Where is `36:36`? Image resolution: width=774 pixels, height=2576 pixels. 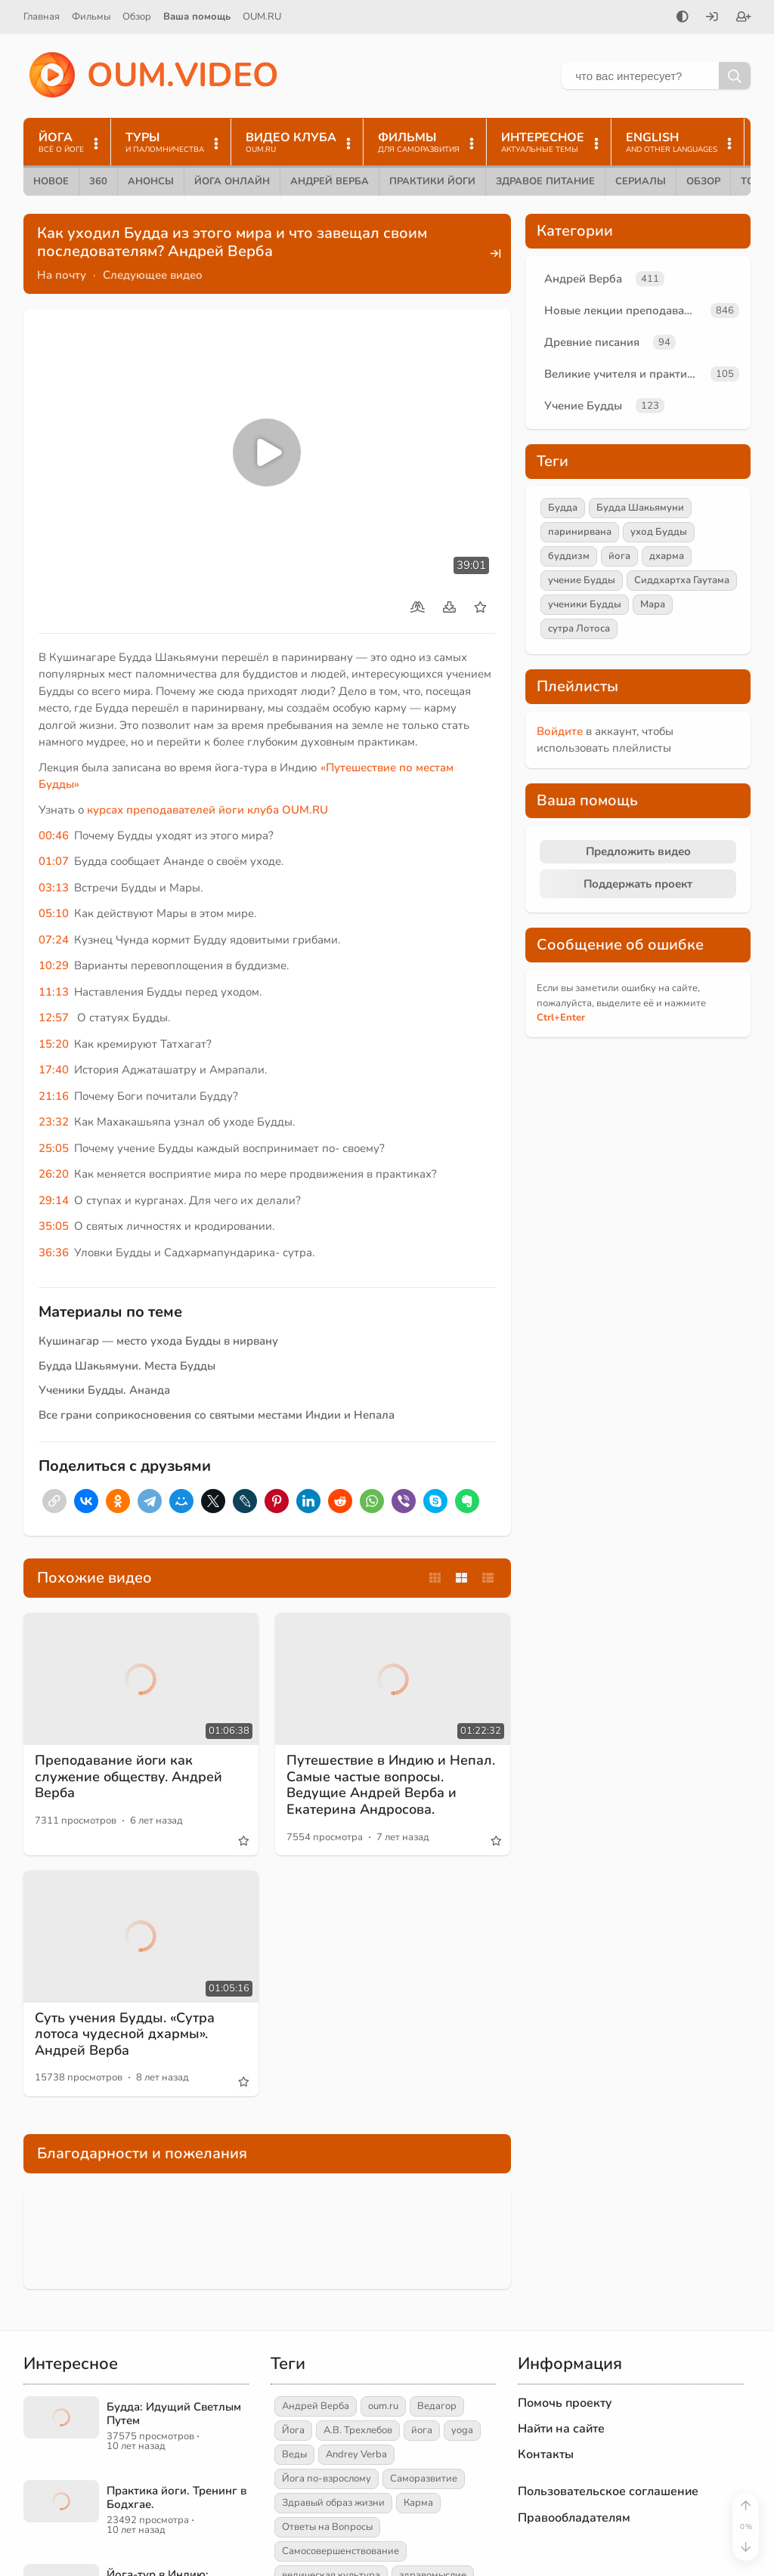
36:36 is located at coordinates (54, 1252).